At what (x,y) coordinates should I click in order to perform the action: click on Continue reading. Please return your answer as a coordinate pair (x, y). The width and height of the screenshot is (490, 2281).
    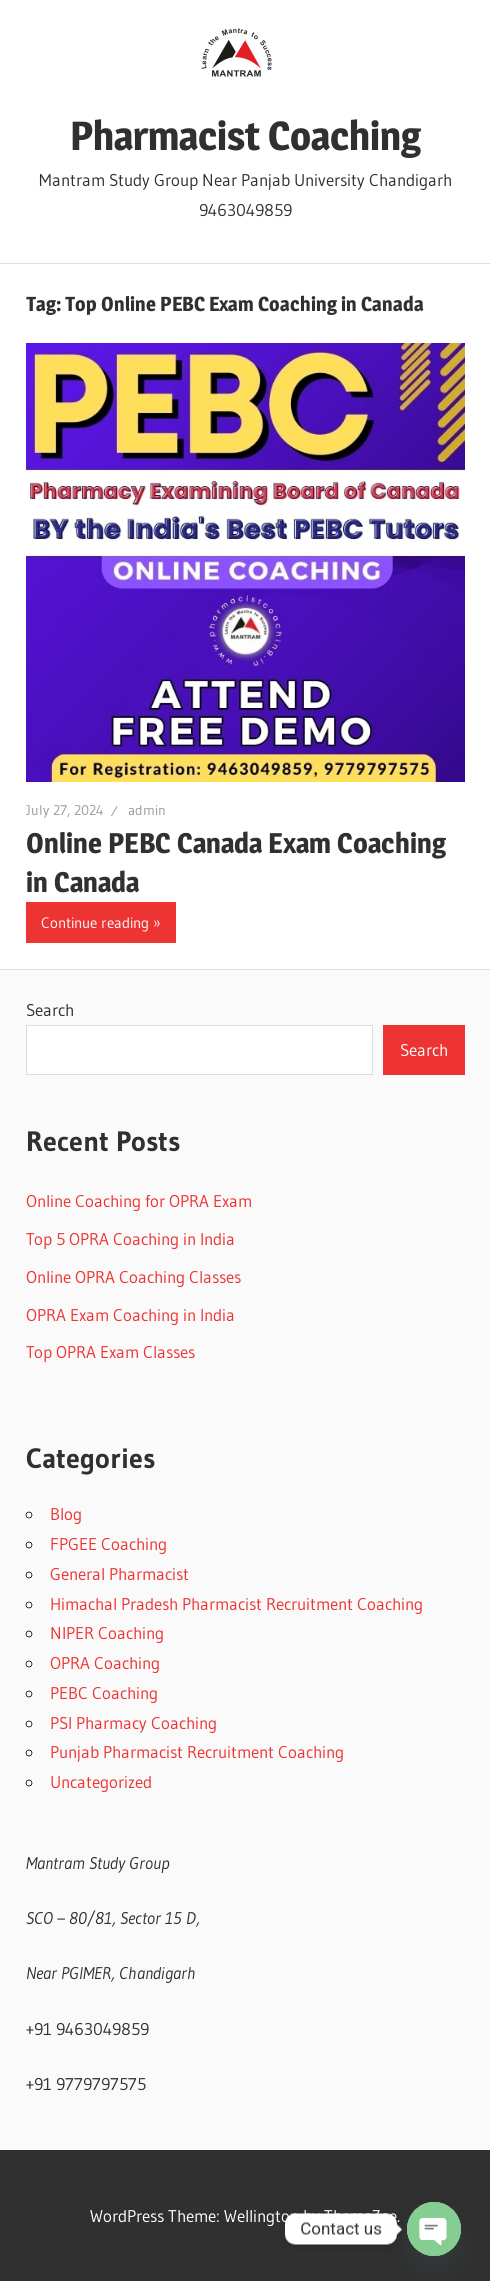
    Looking at the image, I should click on (95, 922).